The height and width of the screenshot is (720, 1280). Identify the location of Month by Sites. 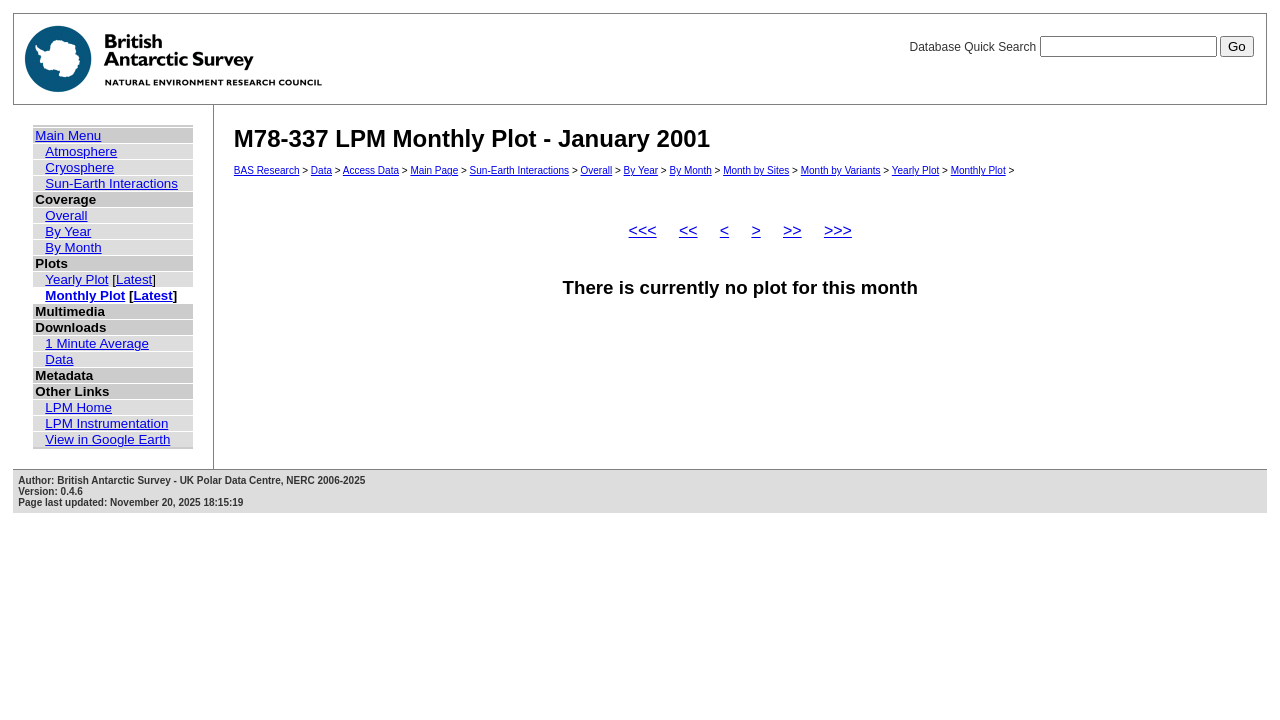
(756, 170).